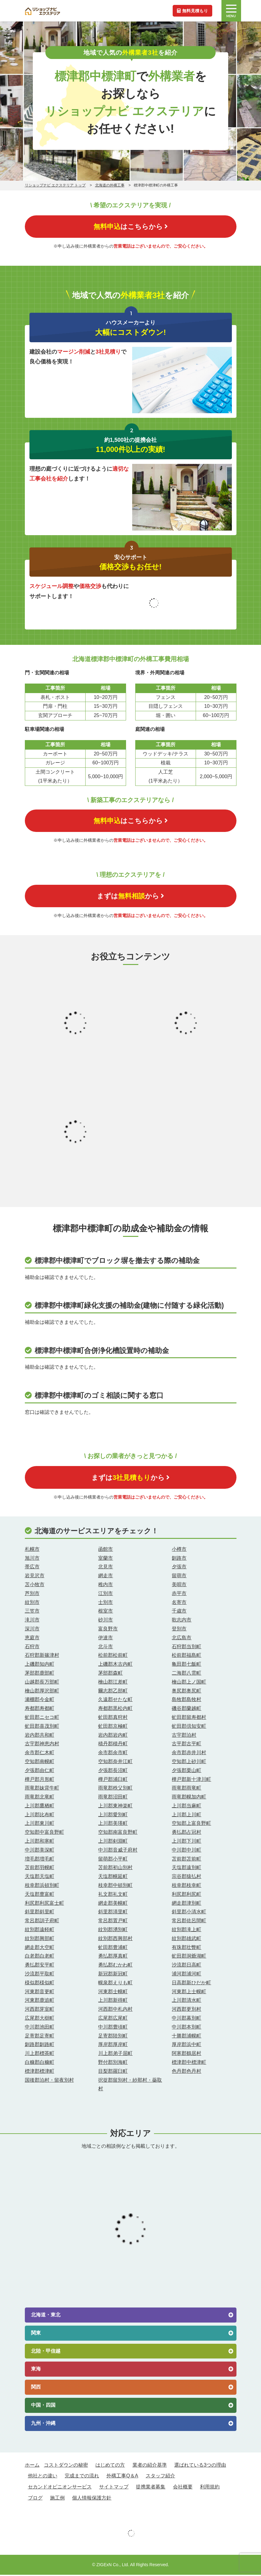  Describe the element at coordinates (105, 1585) in the screenshot. I see `稚内市` at that location.